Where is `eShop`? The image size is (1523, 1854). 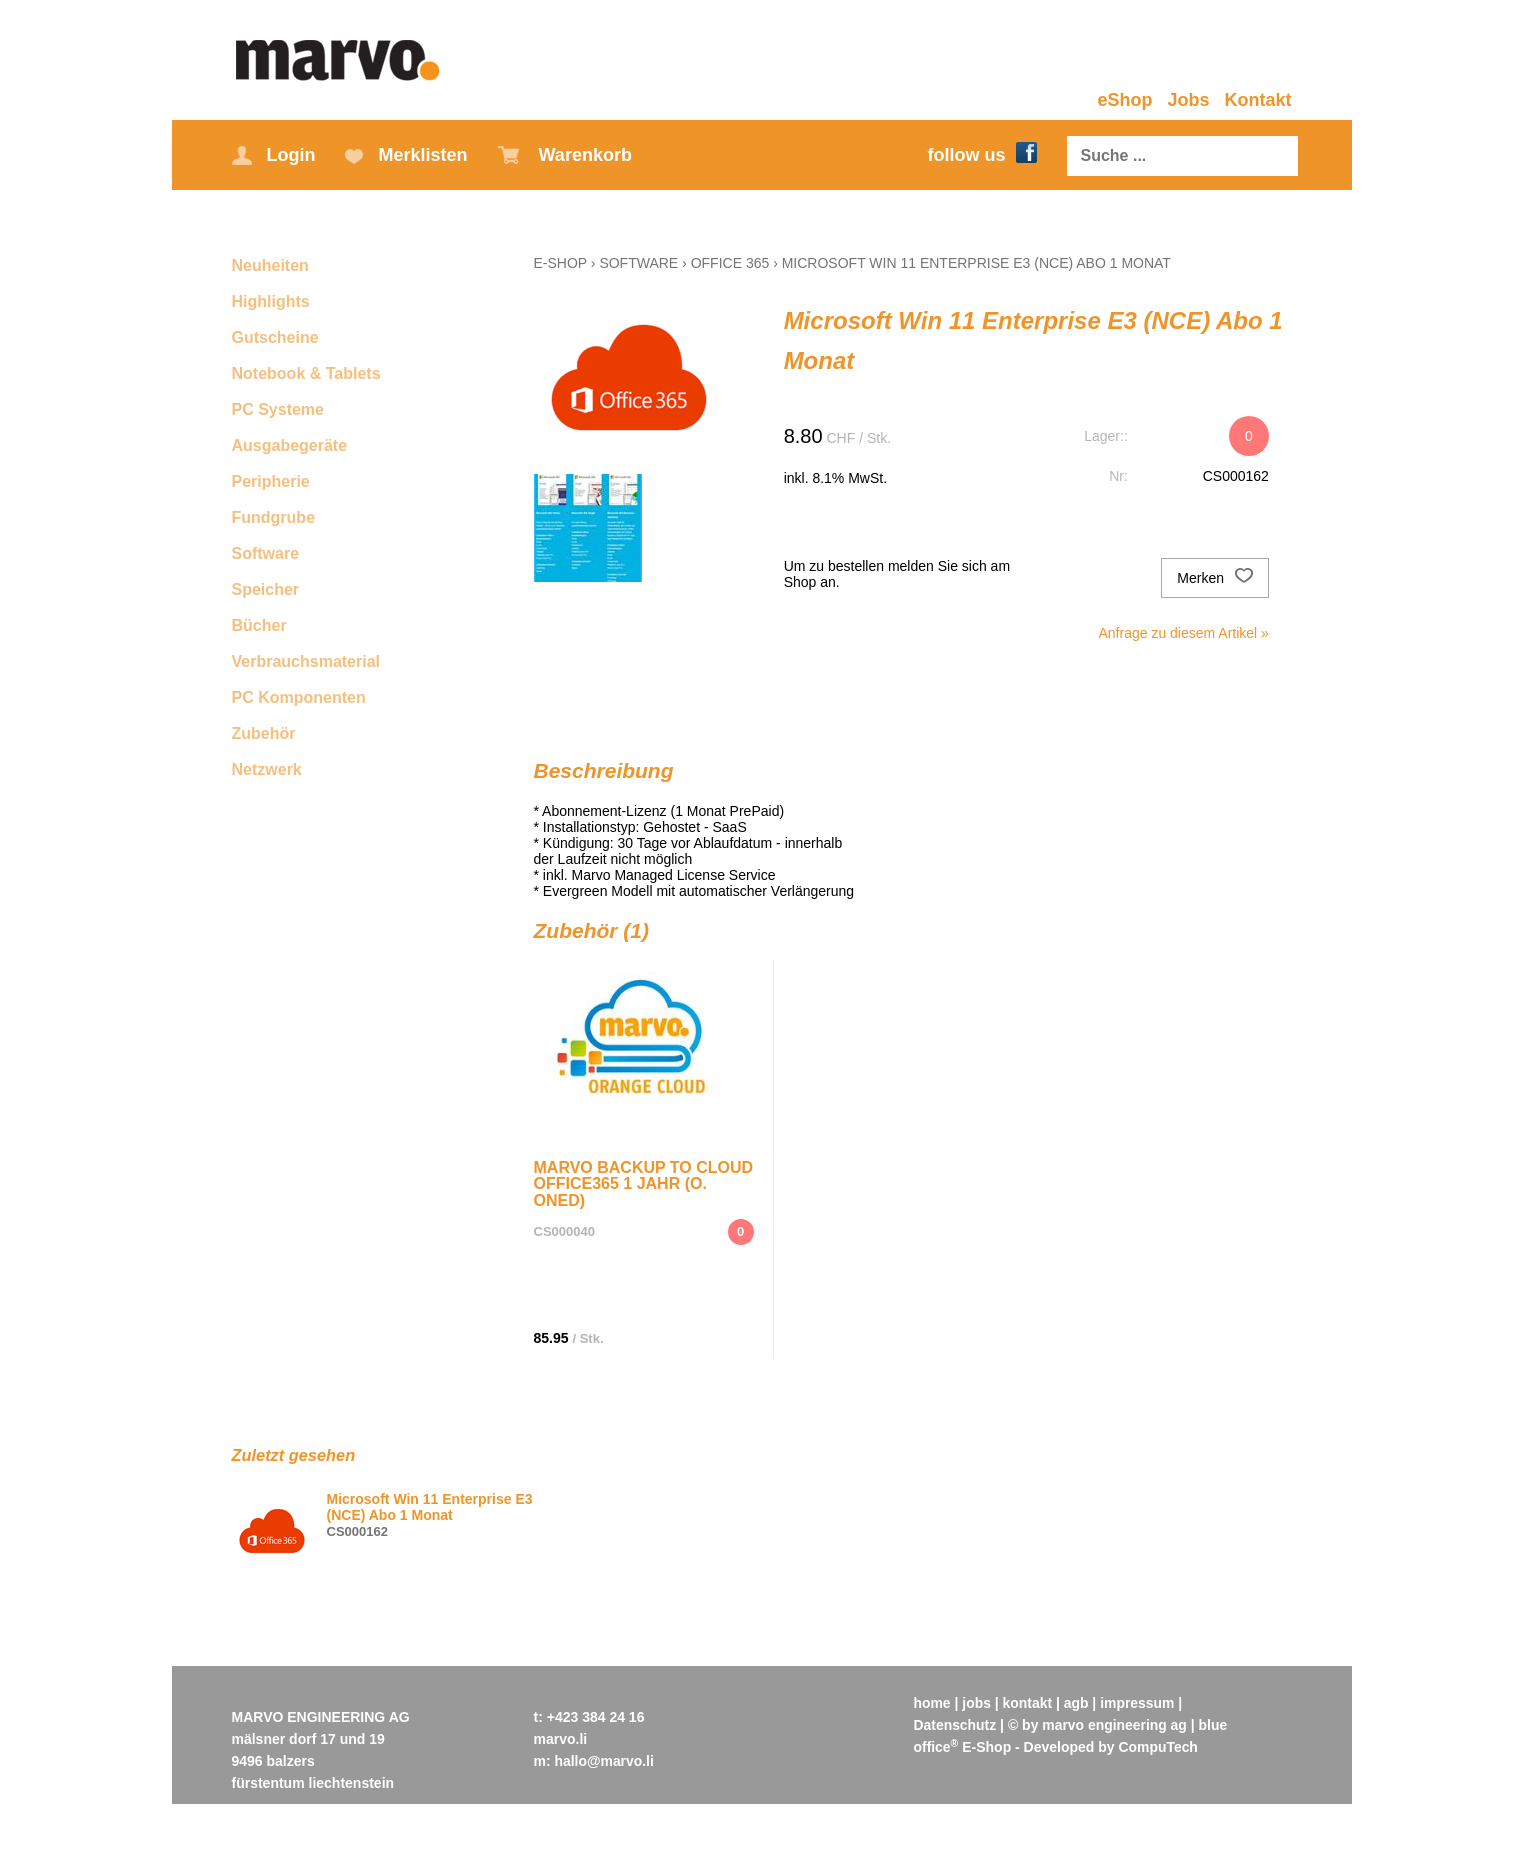 eShop is located at coordinates (1124, 100).